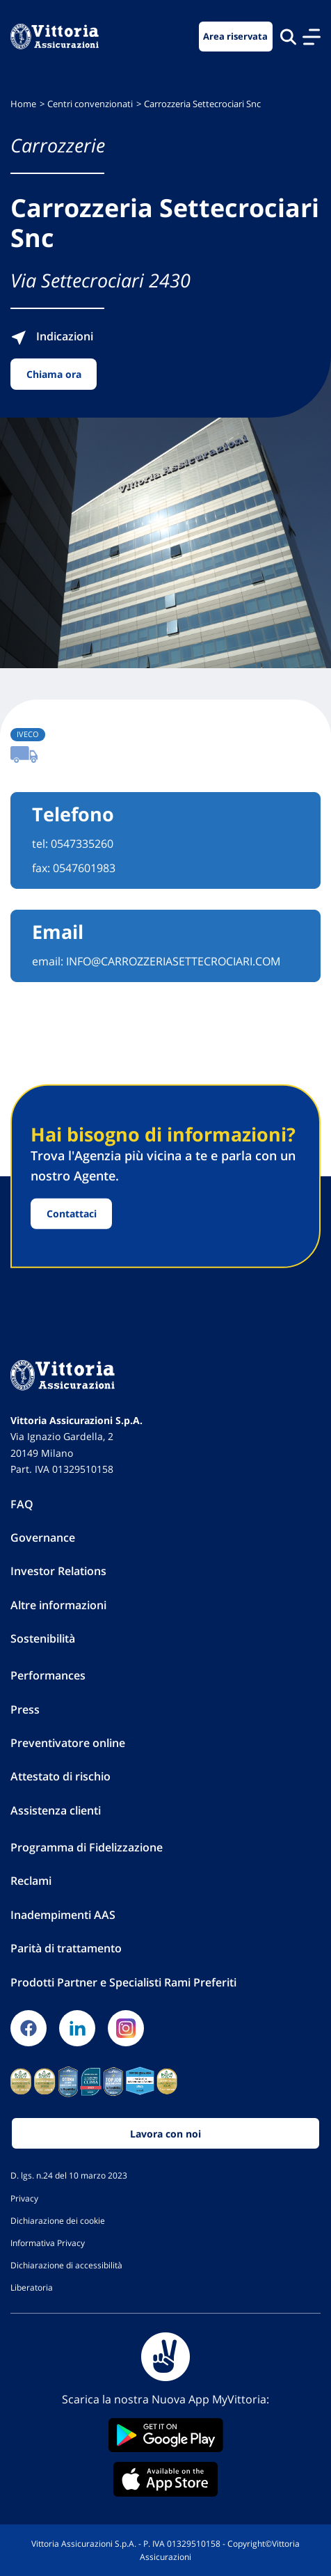 This screenshot has width=331, height=2576. What do you see at coordinates (48, 1675) in the screenshot?
I see `Performances` at bounding box center [48, 1675].